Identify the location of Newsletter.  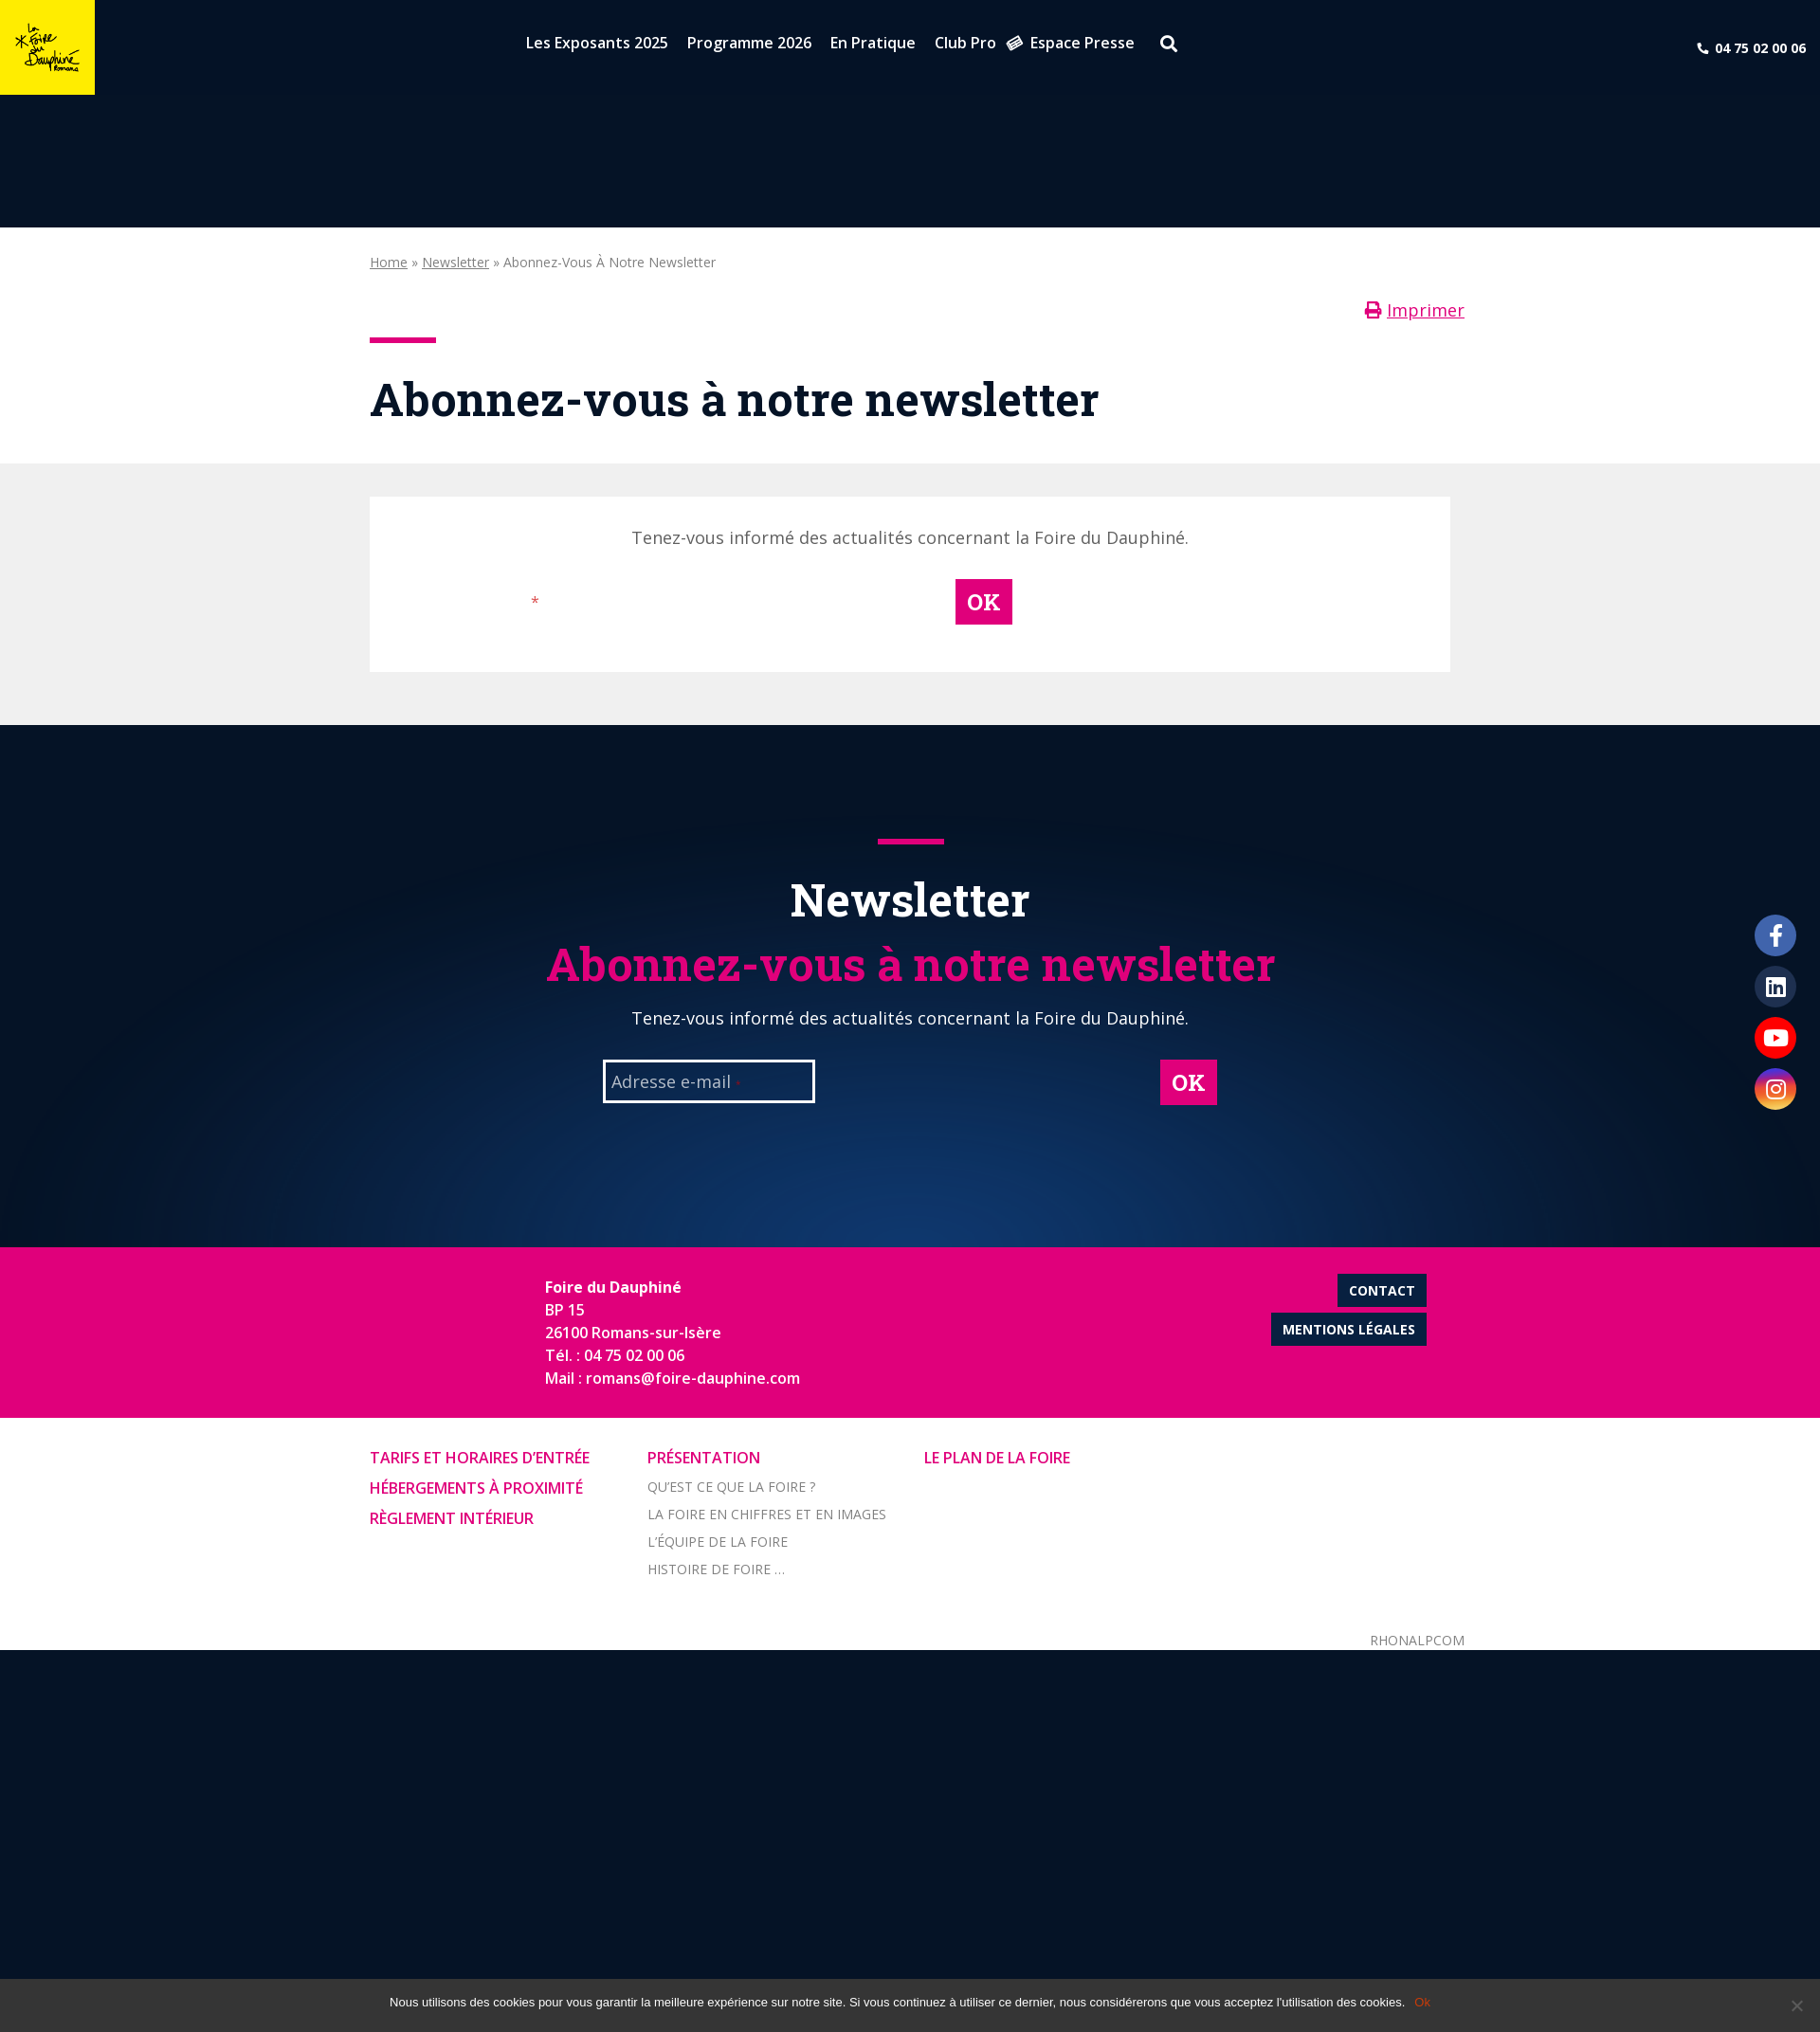
(455, 262).